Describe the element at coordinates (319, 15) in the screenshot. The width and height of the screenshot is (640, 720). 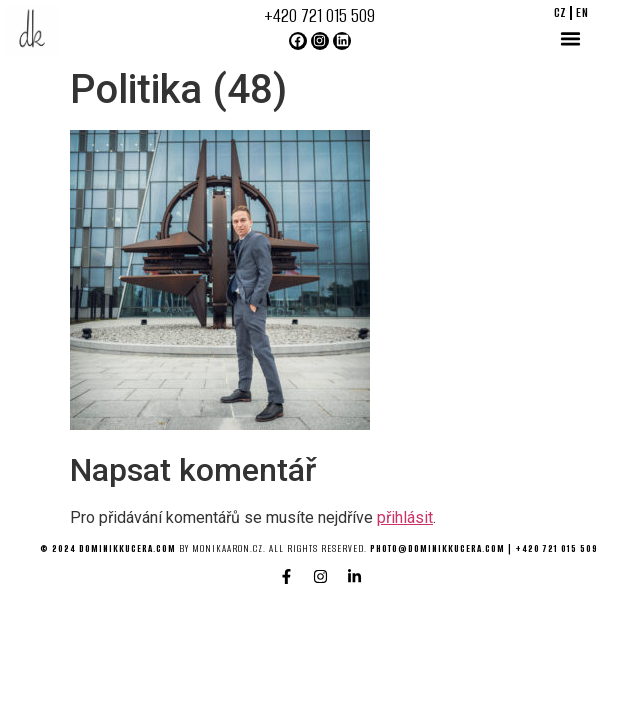
I see `+420 721 015 509` at that location.